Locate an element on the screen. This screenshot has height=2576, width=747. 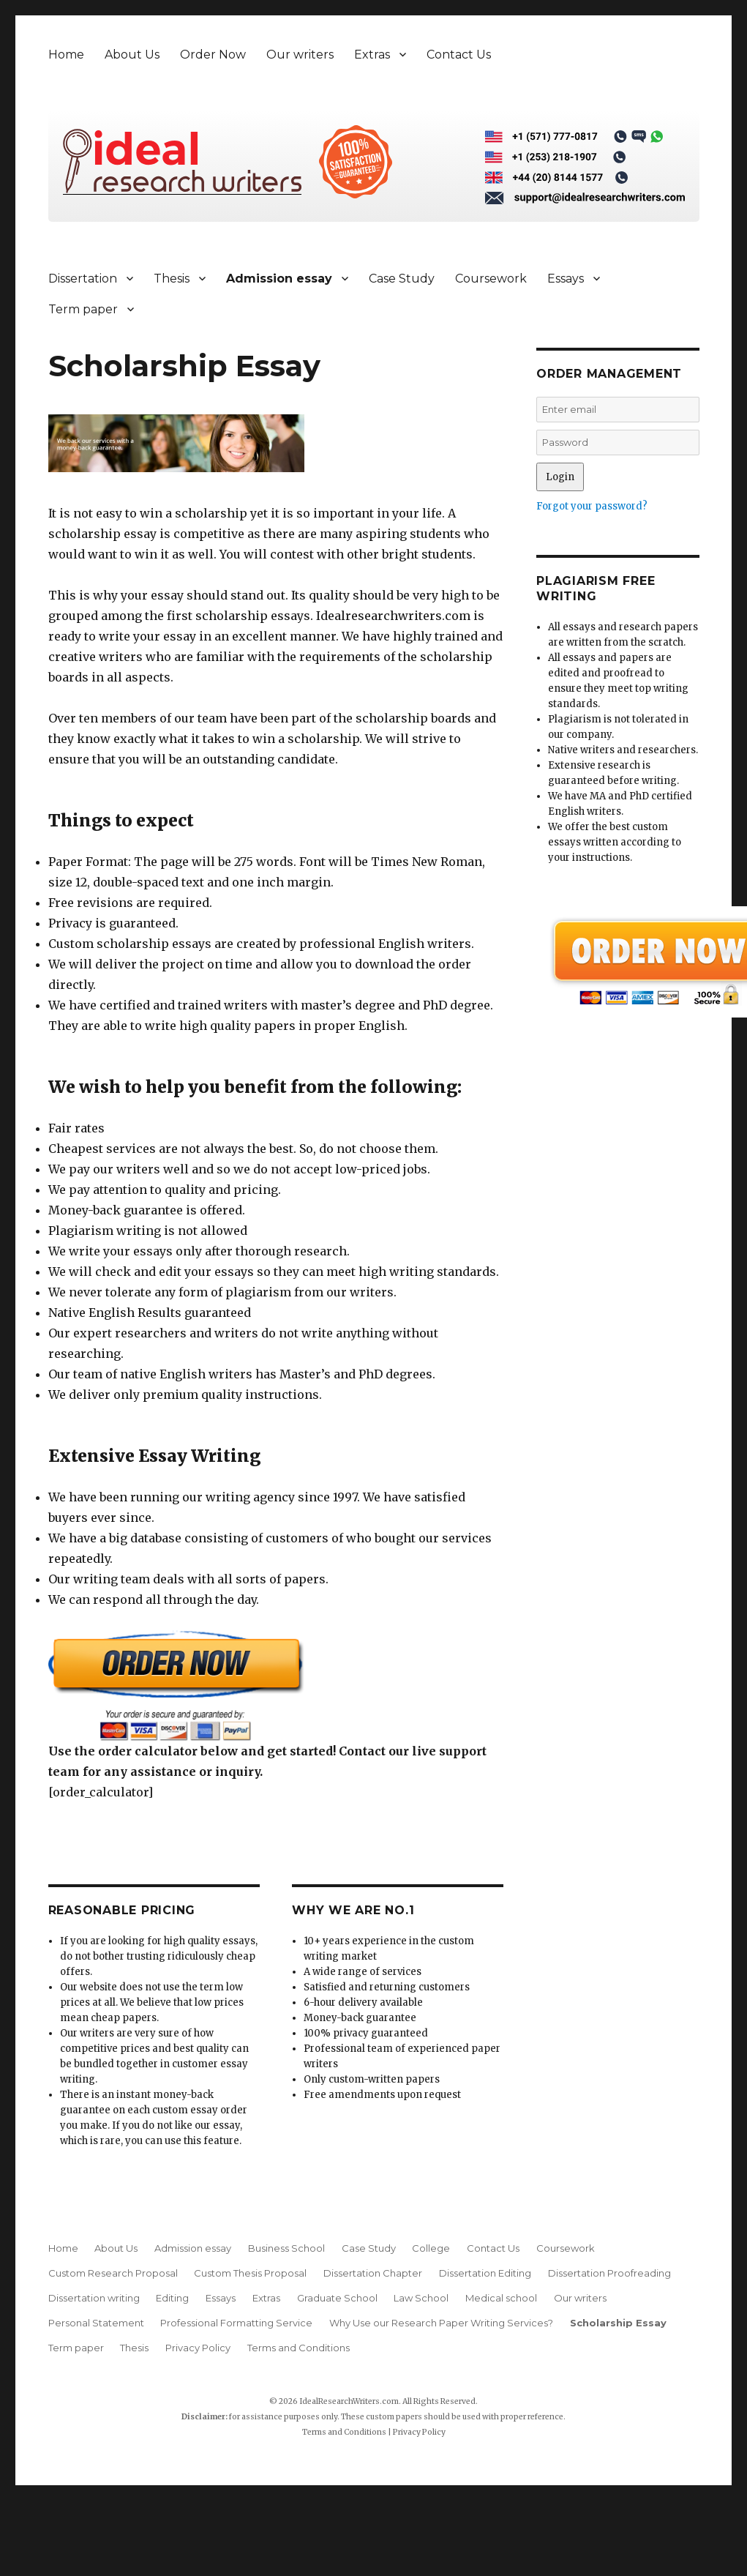
Dissertation writing is located at coordinates (94, 2298).